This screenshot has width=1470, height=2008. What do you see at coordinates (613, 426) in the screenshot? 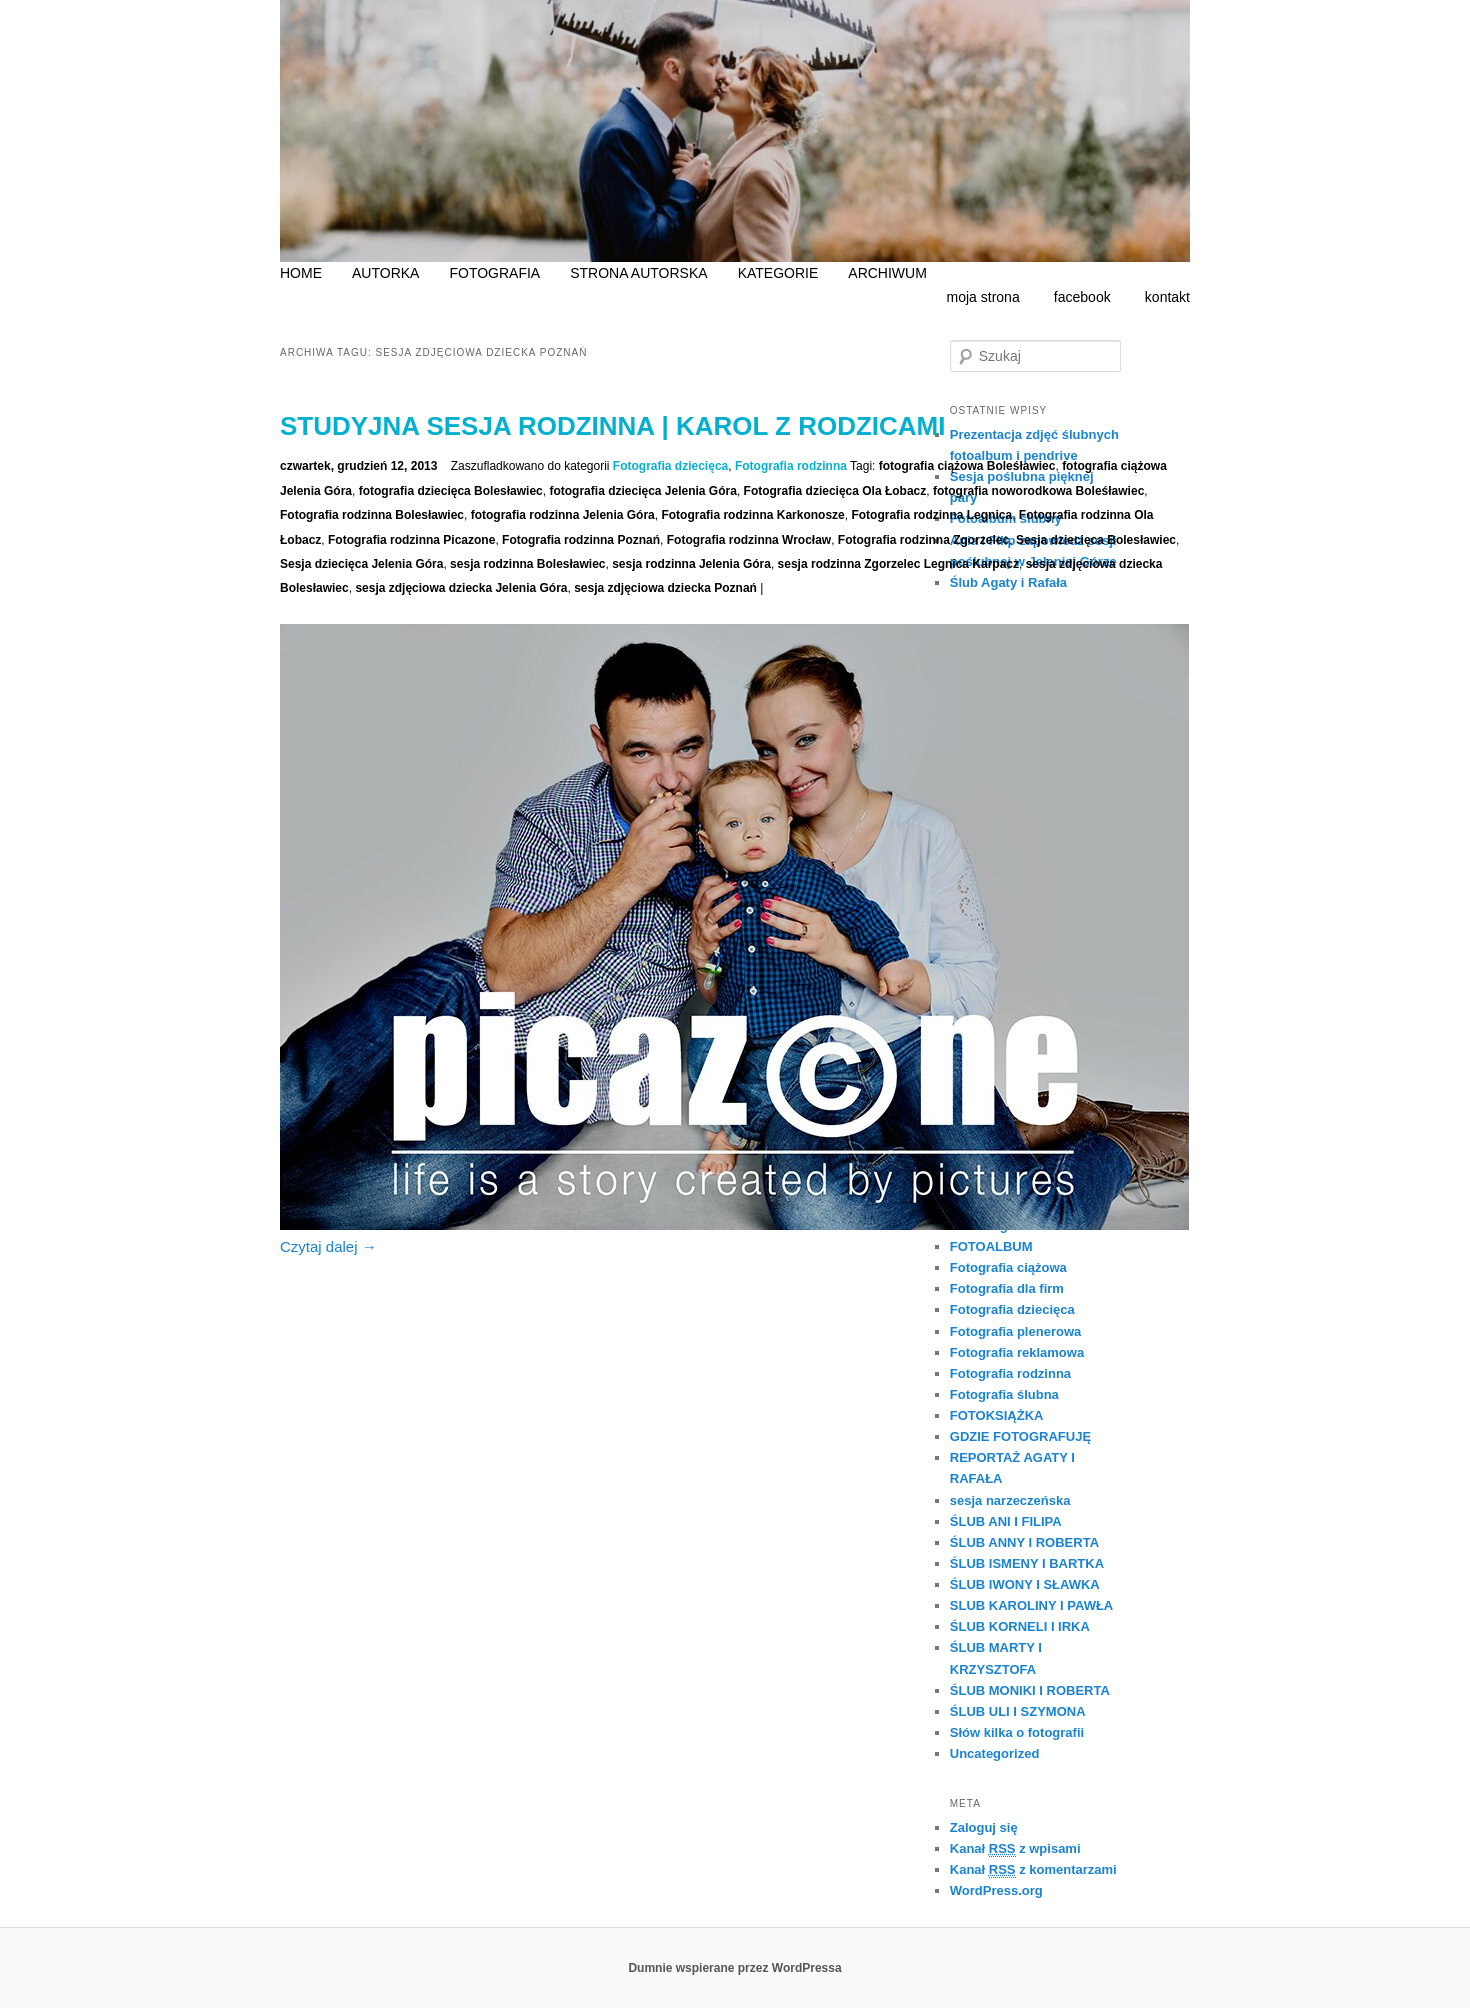
I see `Studyjna sesja rodzinna | Karol z rodzicami` at bounding box center [613, 426].